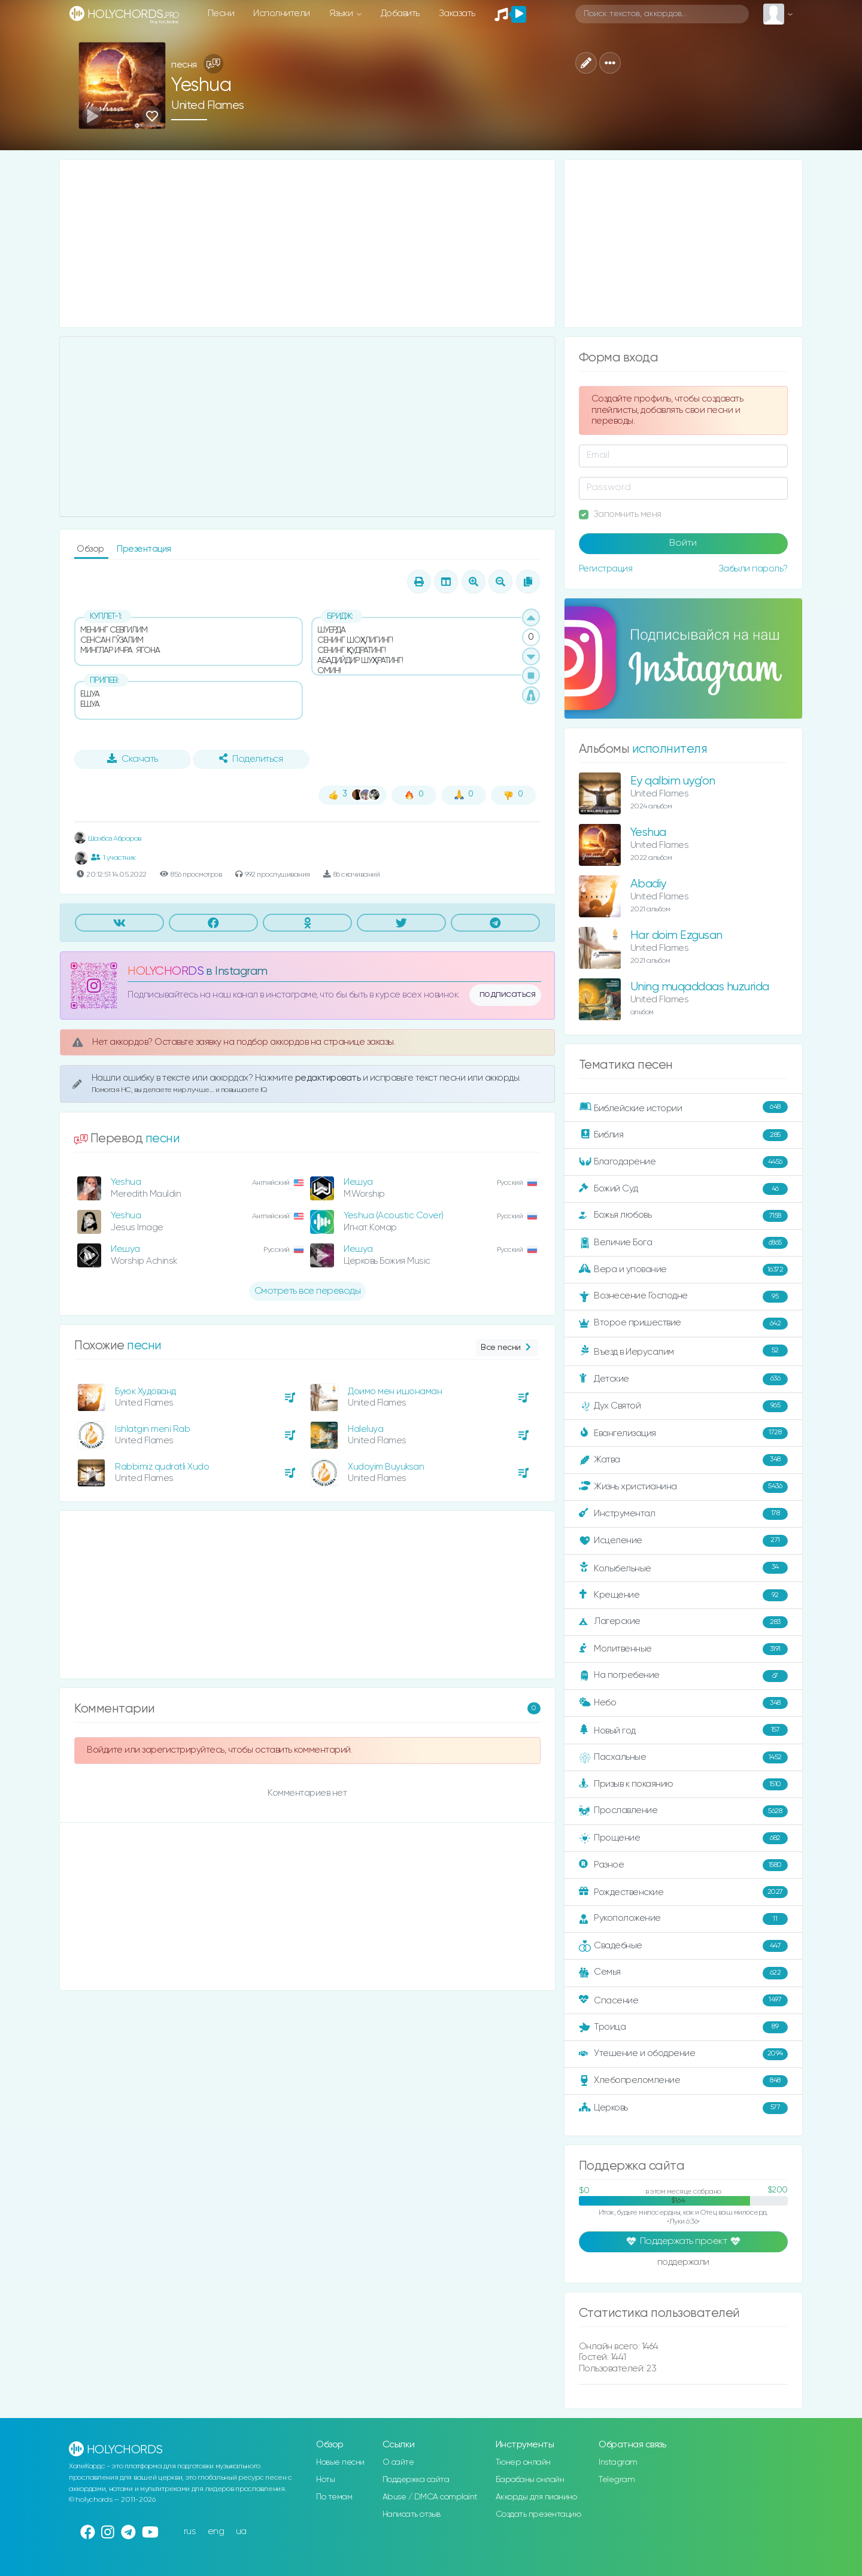 This screenshot has height=2576, width=862. What do you see at coordinates (107, 839) in the screenshot?
I see `Шахбоз Аброров` at bounding box center [107, 839].